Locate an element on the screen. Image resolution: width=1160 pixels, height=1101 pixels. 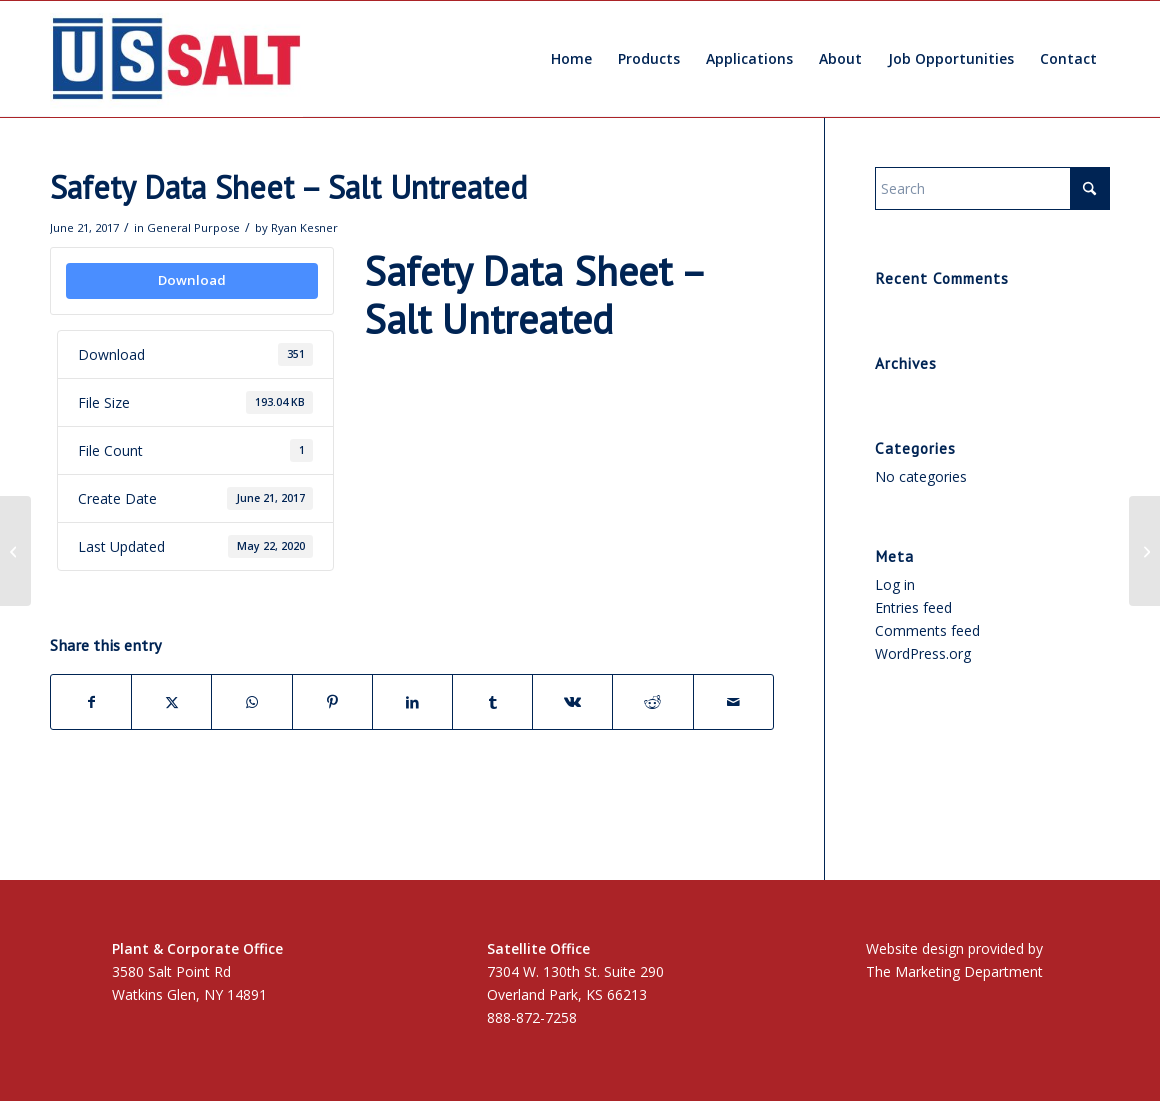
Comments feed is located at coordinates (927, 630).